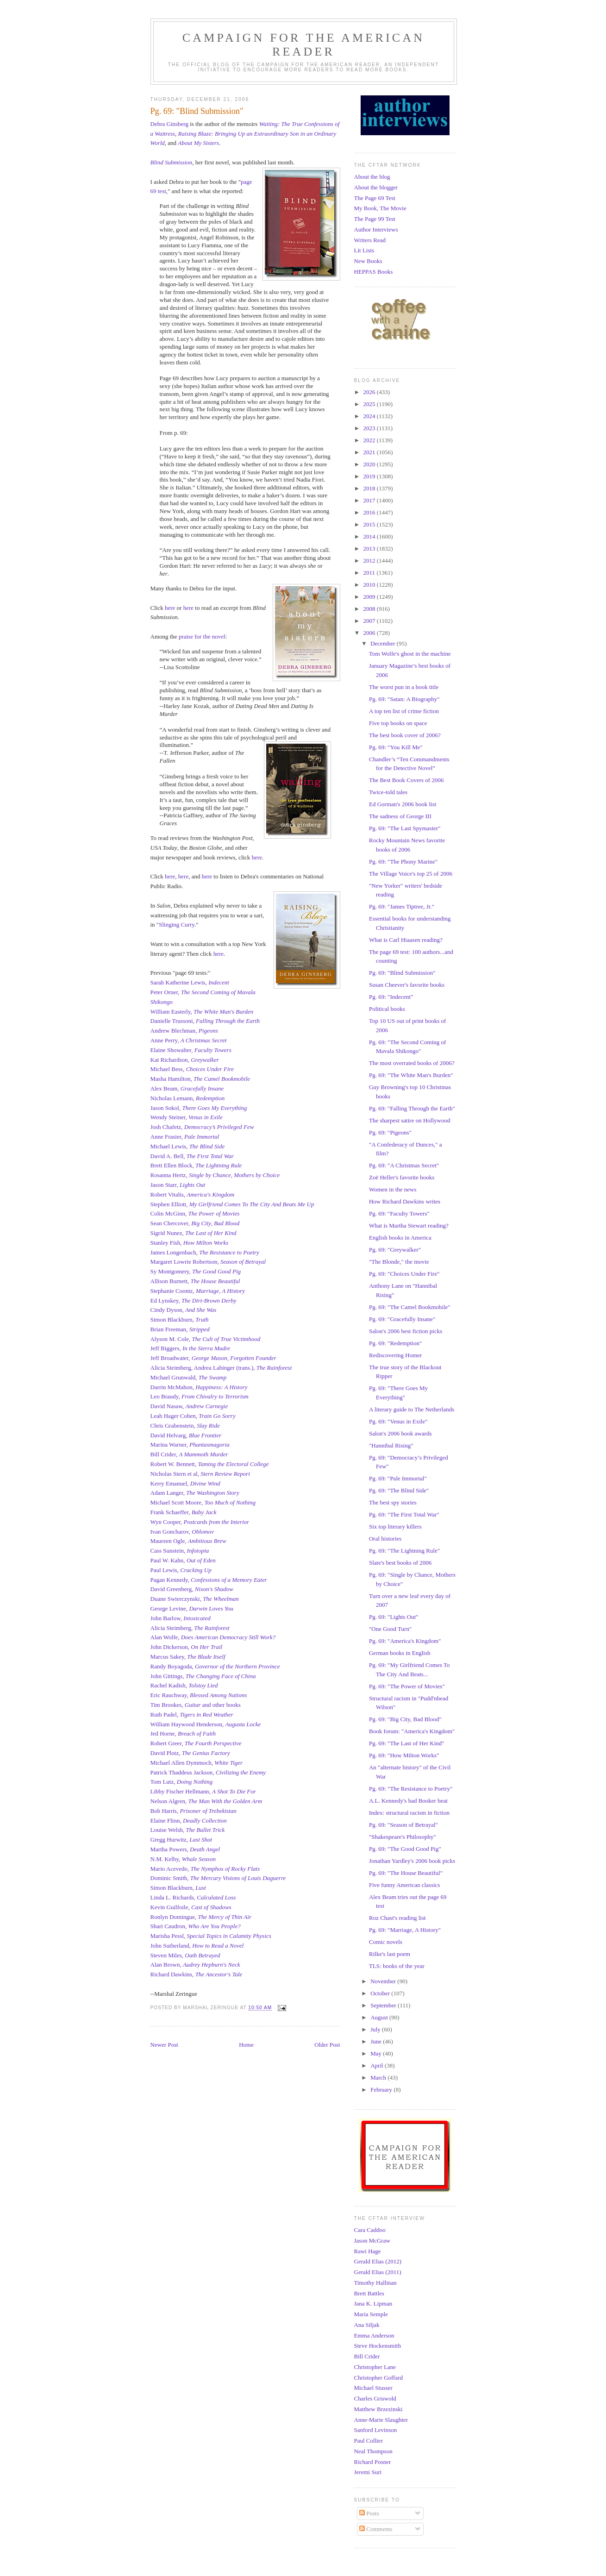 The image size is (606, 2576). I want to click on 2006, so click(370, 632).